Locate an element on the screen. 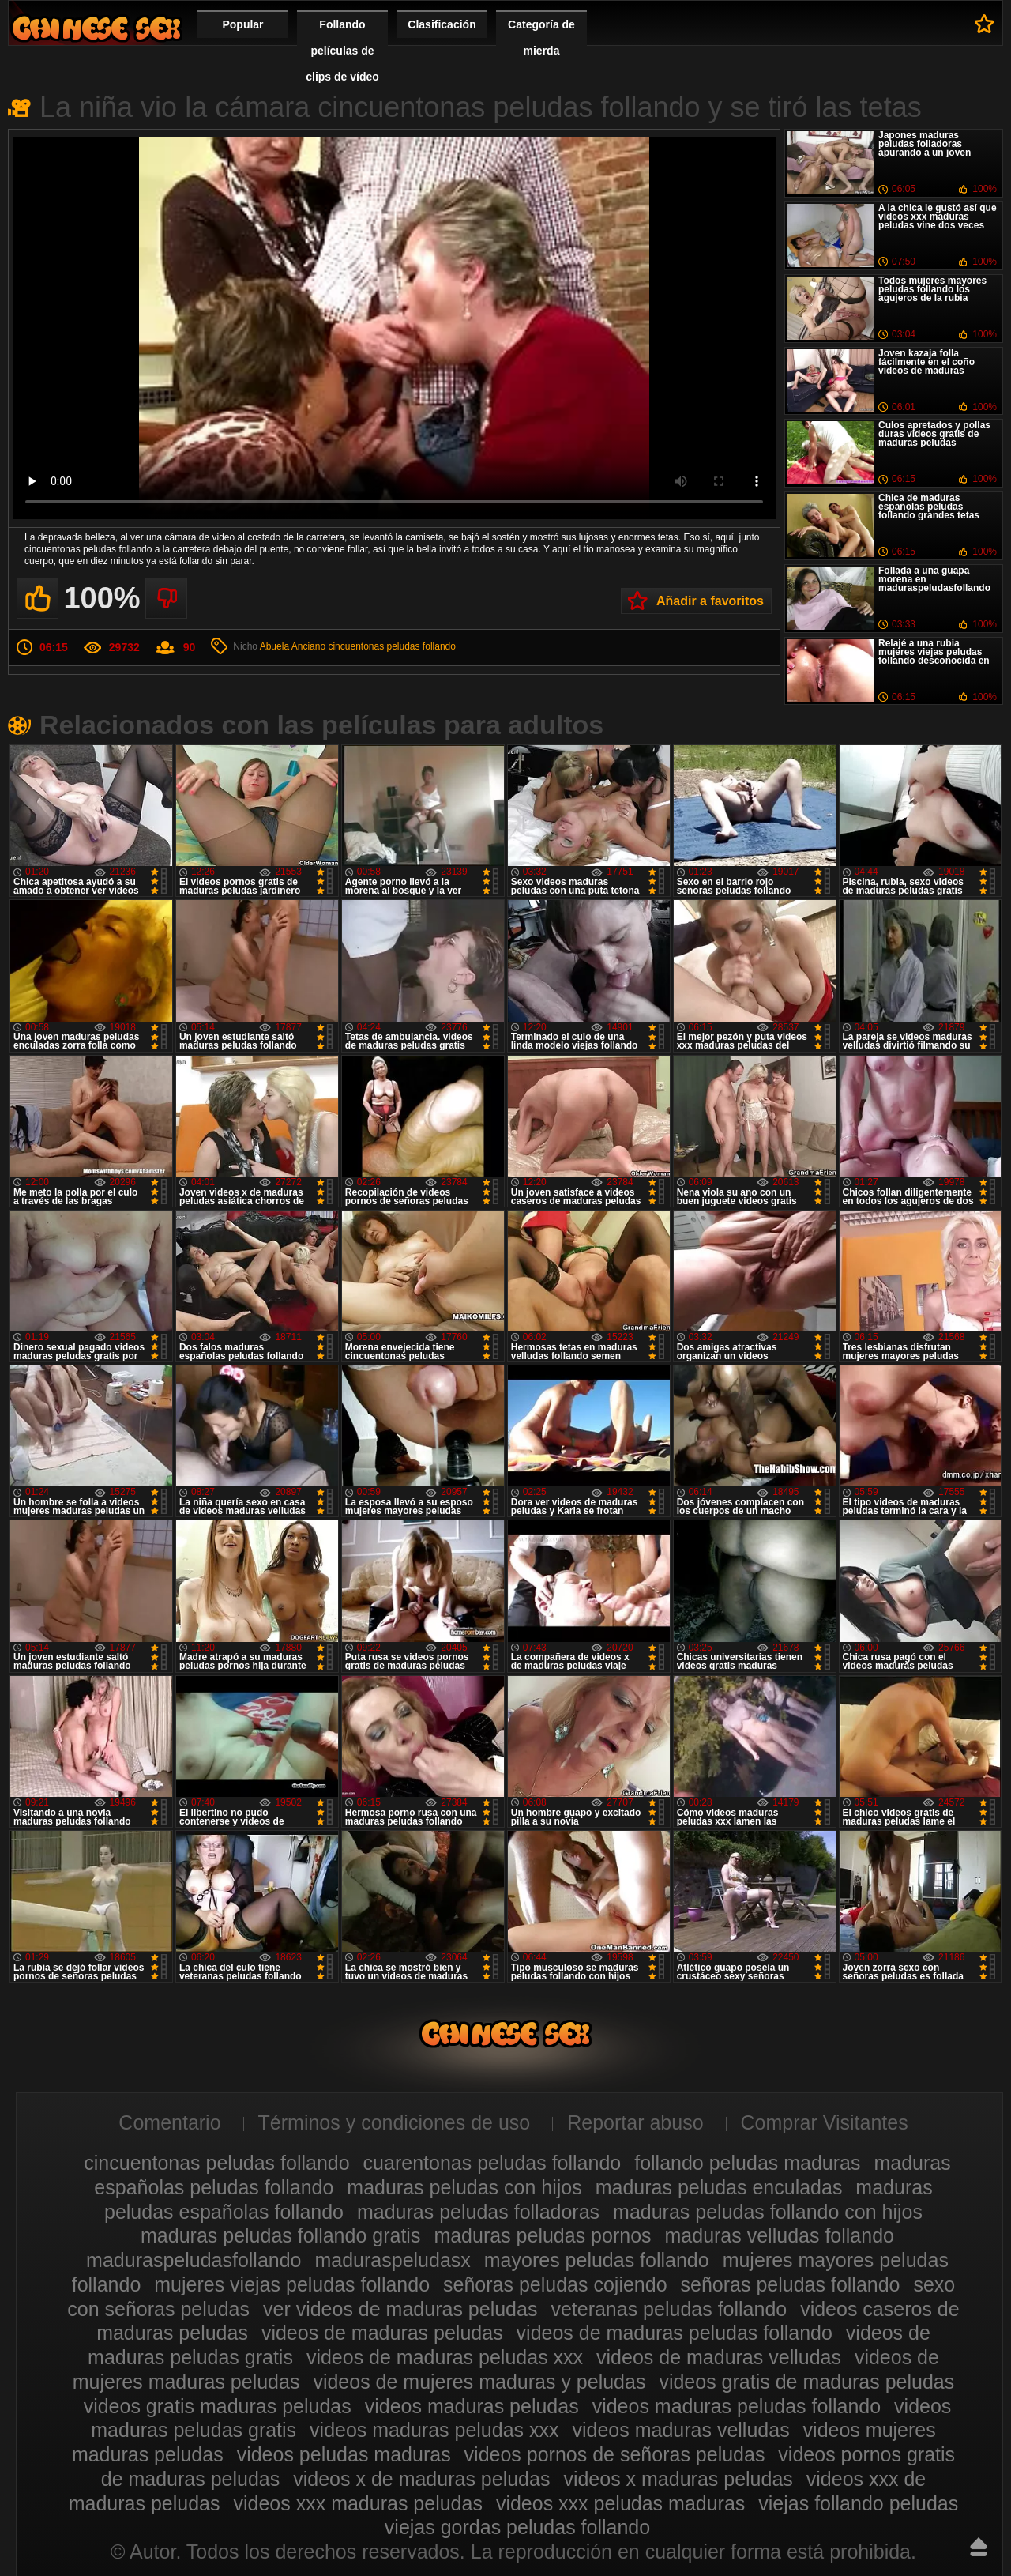  videos peludas maduras is located at coordinates (344, 2454).